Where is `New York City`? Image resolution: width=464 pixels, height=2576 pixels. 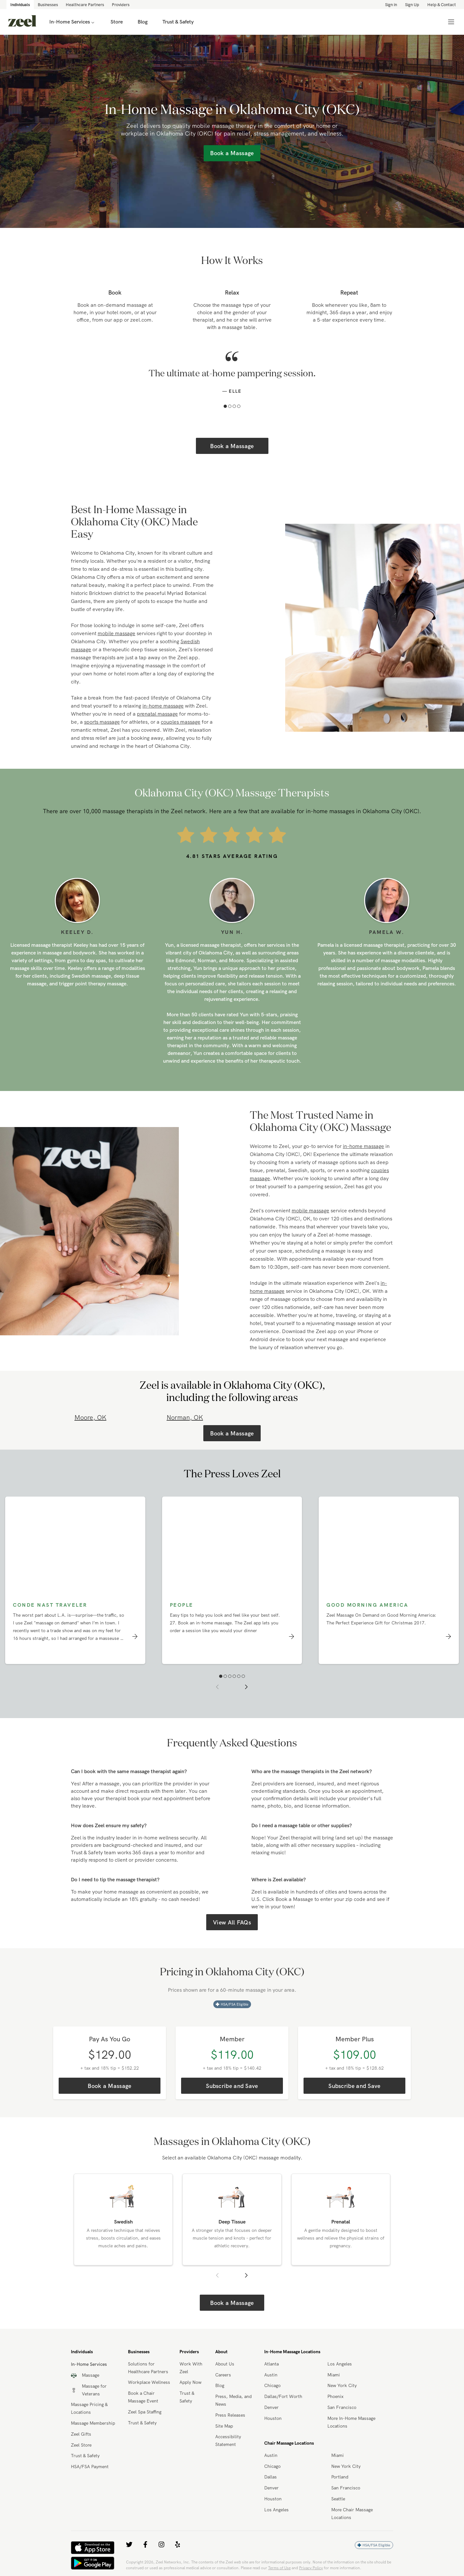
New York City is located at coordinates (342, 2385).